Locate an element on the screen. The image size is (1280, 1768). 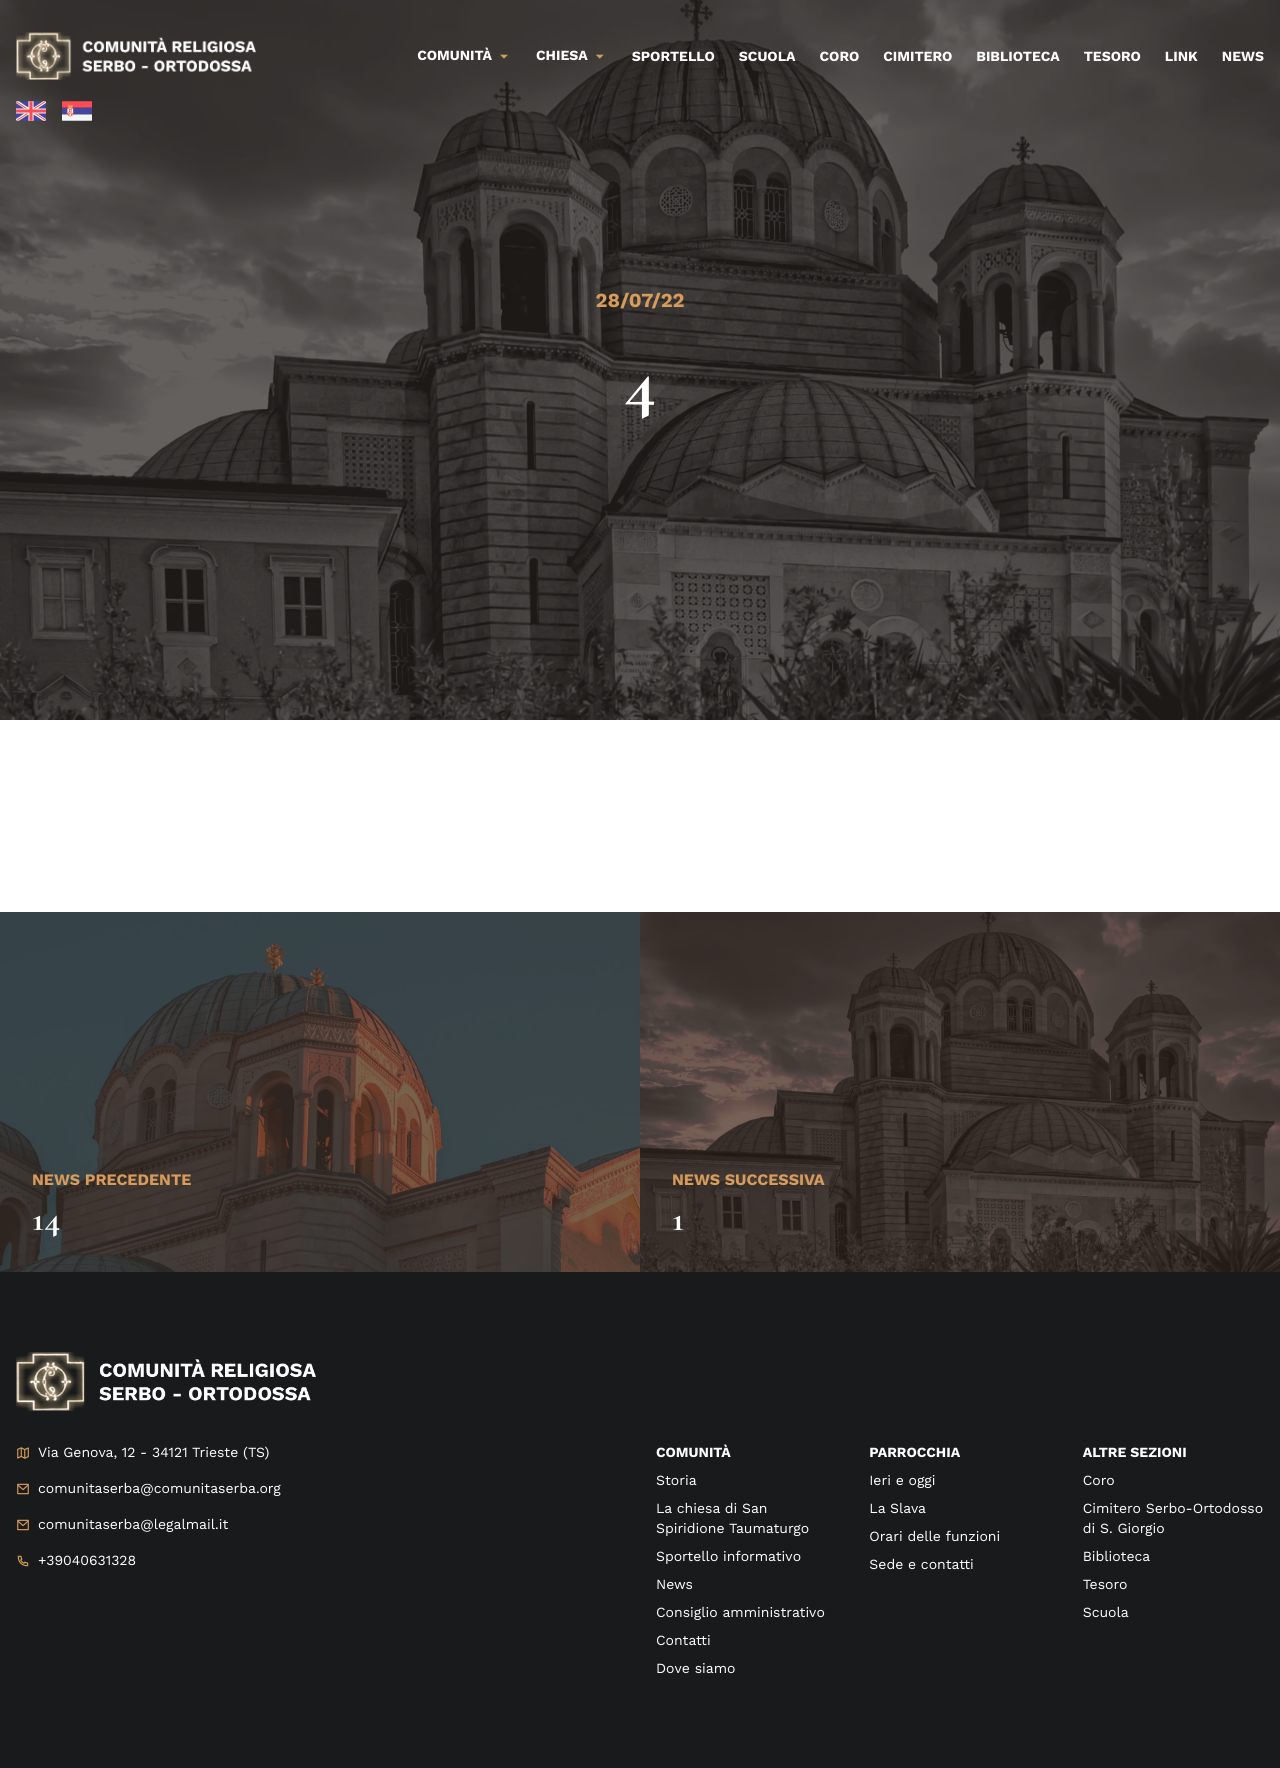
La Slava is located at coordinates (897, 1509).